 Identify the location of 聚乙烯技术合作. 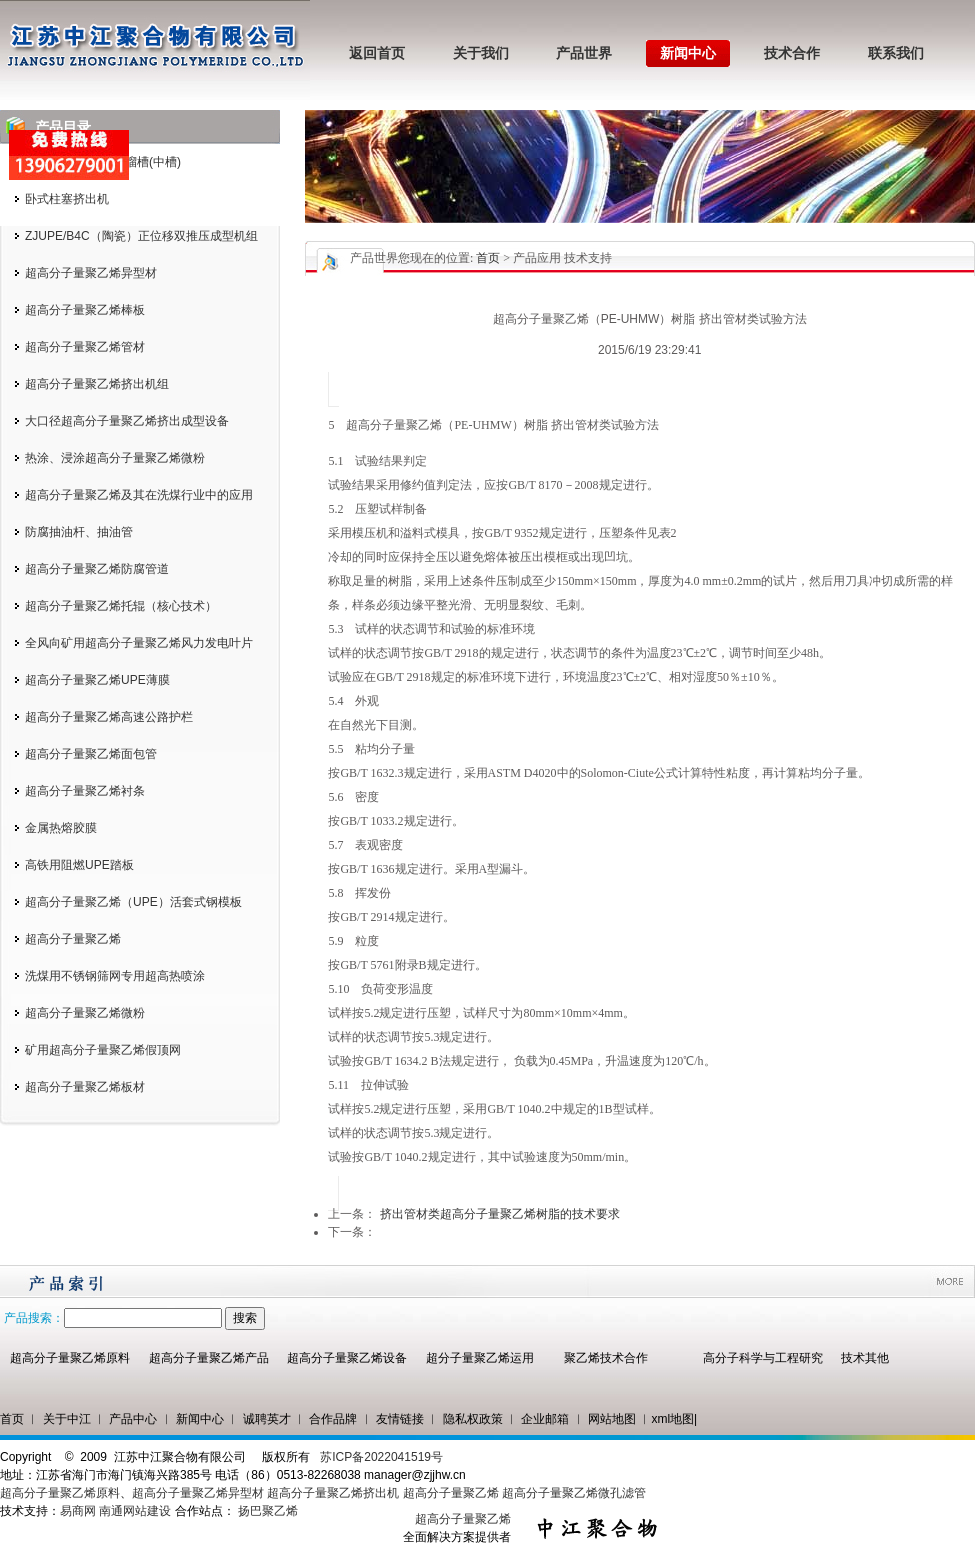
(606, 1358).